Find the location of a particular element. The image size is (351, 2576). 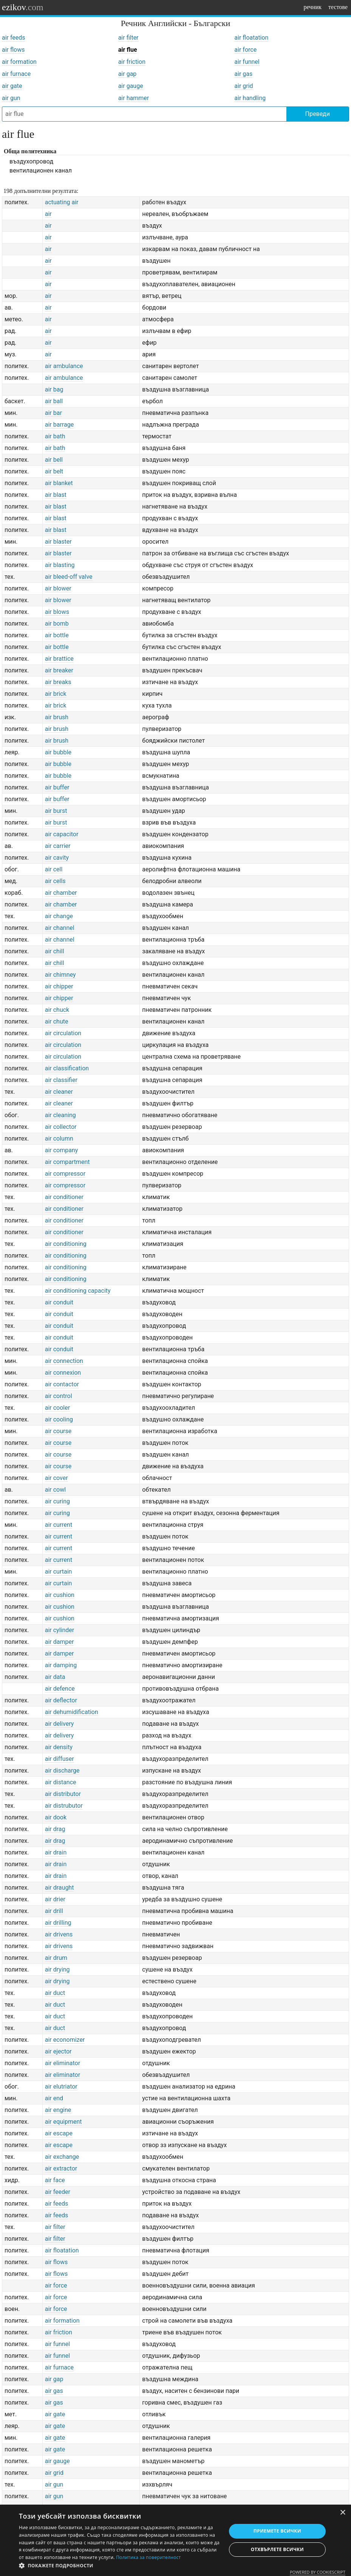

air eliminator is located at coordinates (62, 2063).